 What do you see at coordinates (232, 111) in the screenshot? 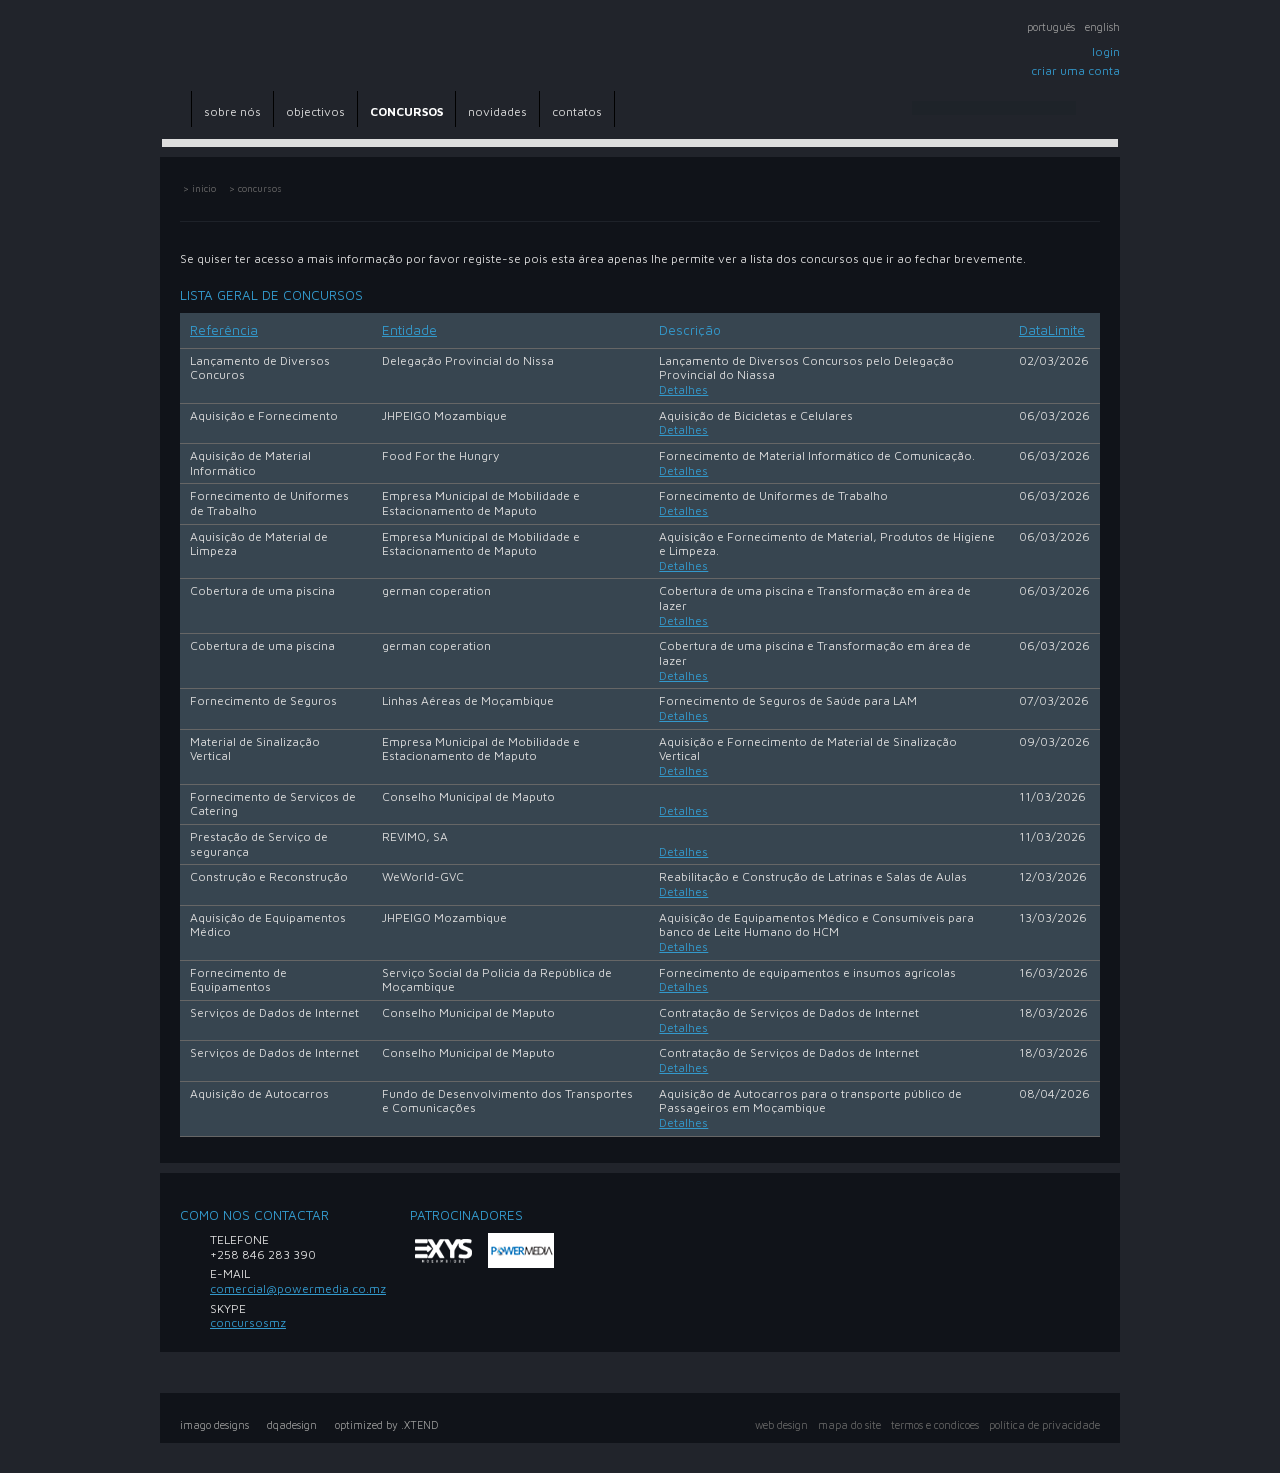
I see `sobre nós` at bounding box center [232, 111].